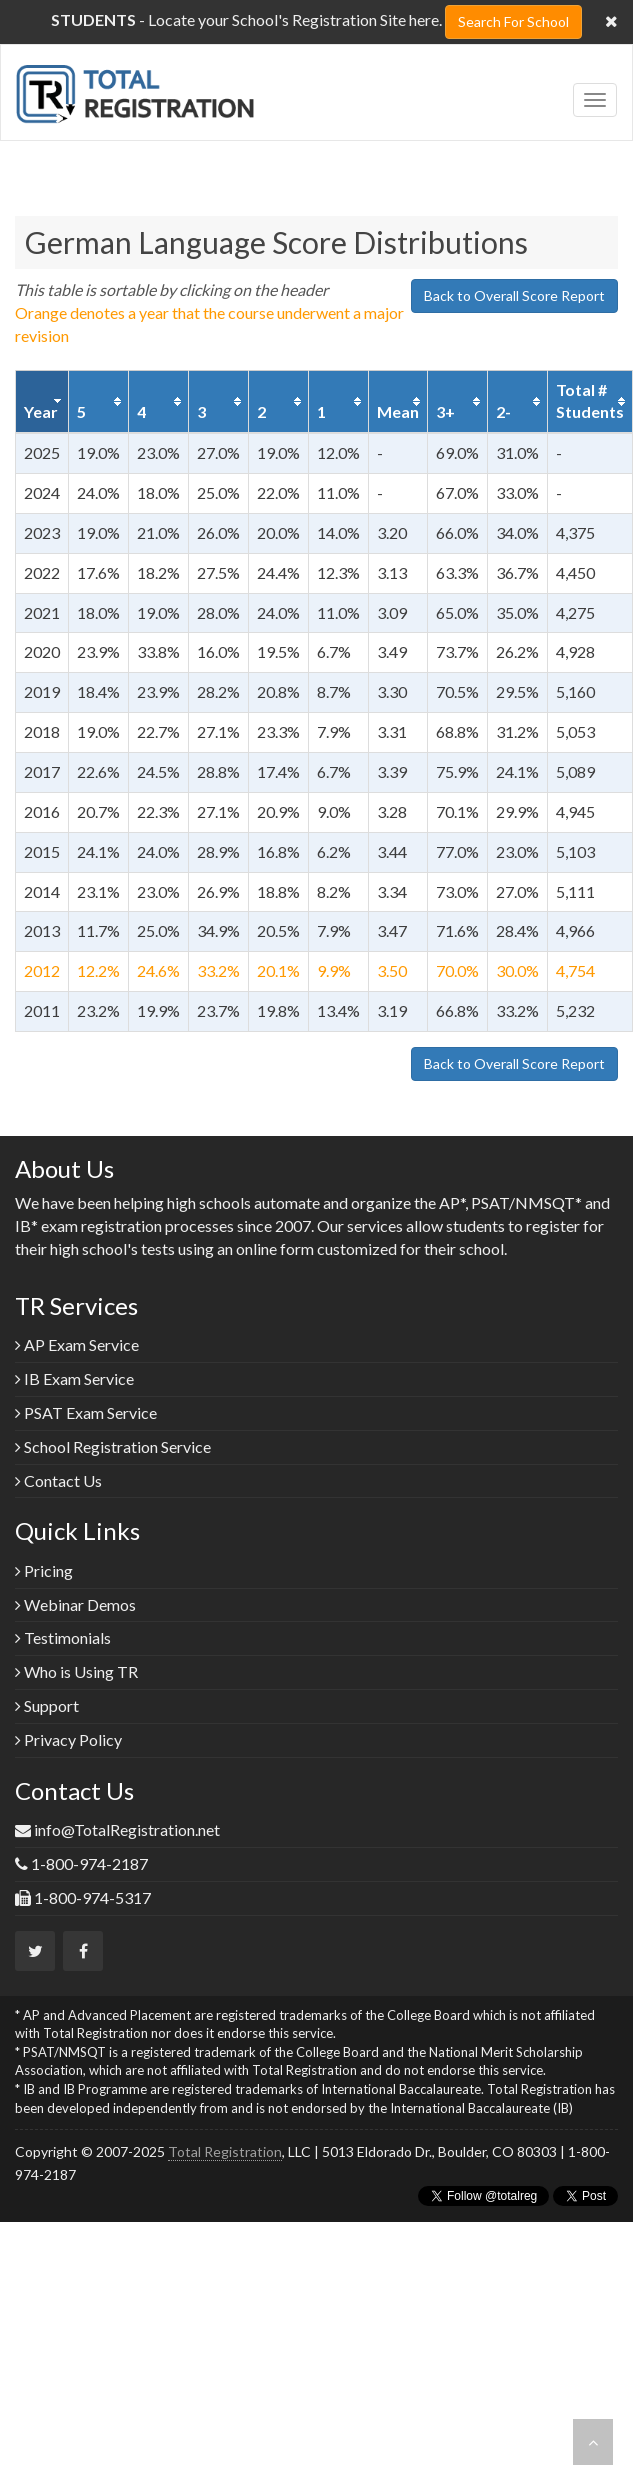 This screenshot has width=633, height=2485. I want to click on PSAT Exam Service, so click(86, 1412).